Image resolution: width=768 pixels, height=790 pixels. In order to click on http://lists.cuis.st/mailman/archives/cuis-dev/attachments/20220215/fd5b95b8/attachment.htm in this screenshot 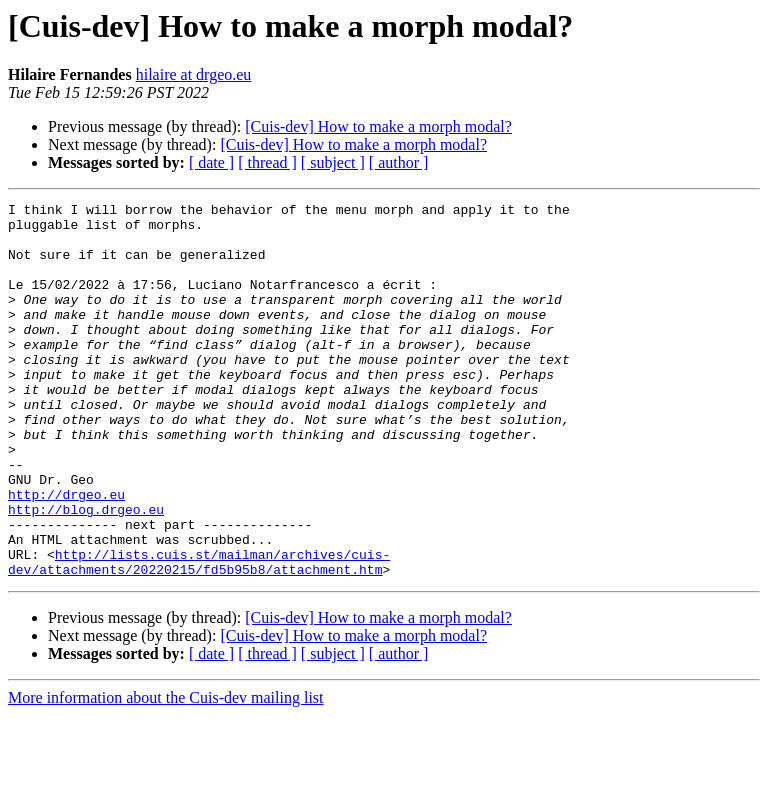, I will do `click(199, 635)`.